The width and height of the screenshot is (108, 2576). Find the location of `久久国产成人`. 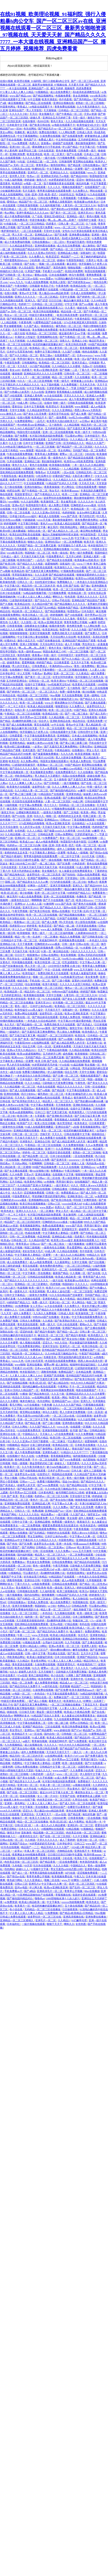

久久国产成人 is located at coordinates (32, 326).